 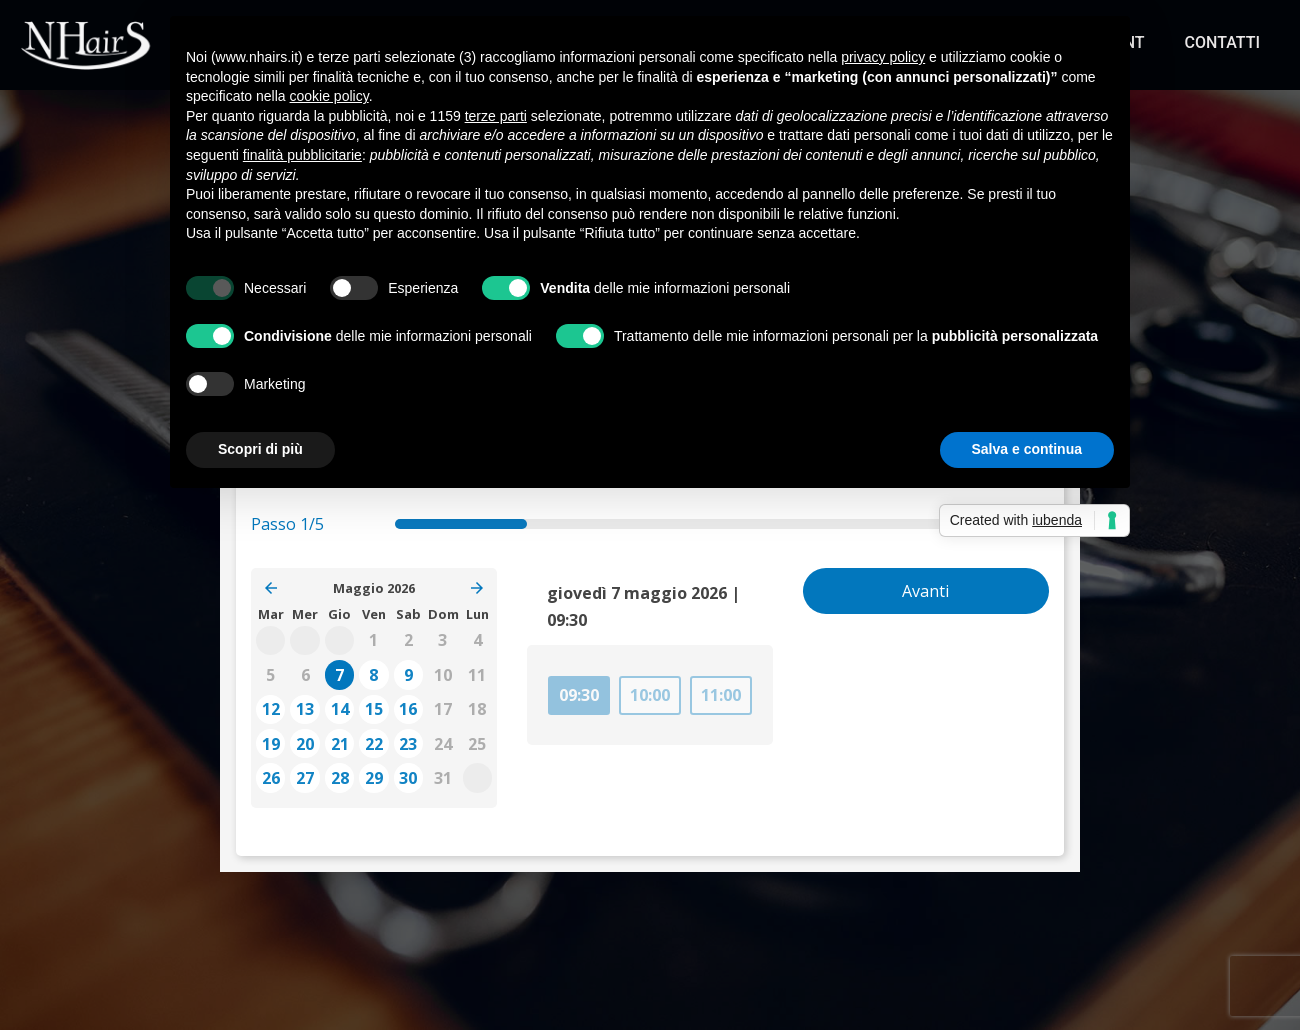 I want to click on Contatti, so click(x=1222, y=42).